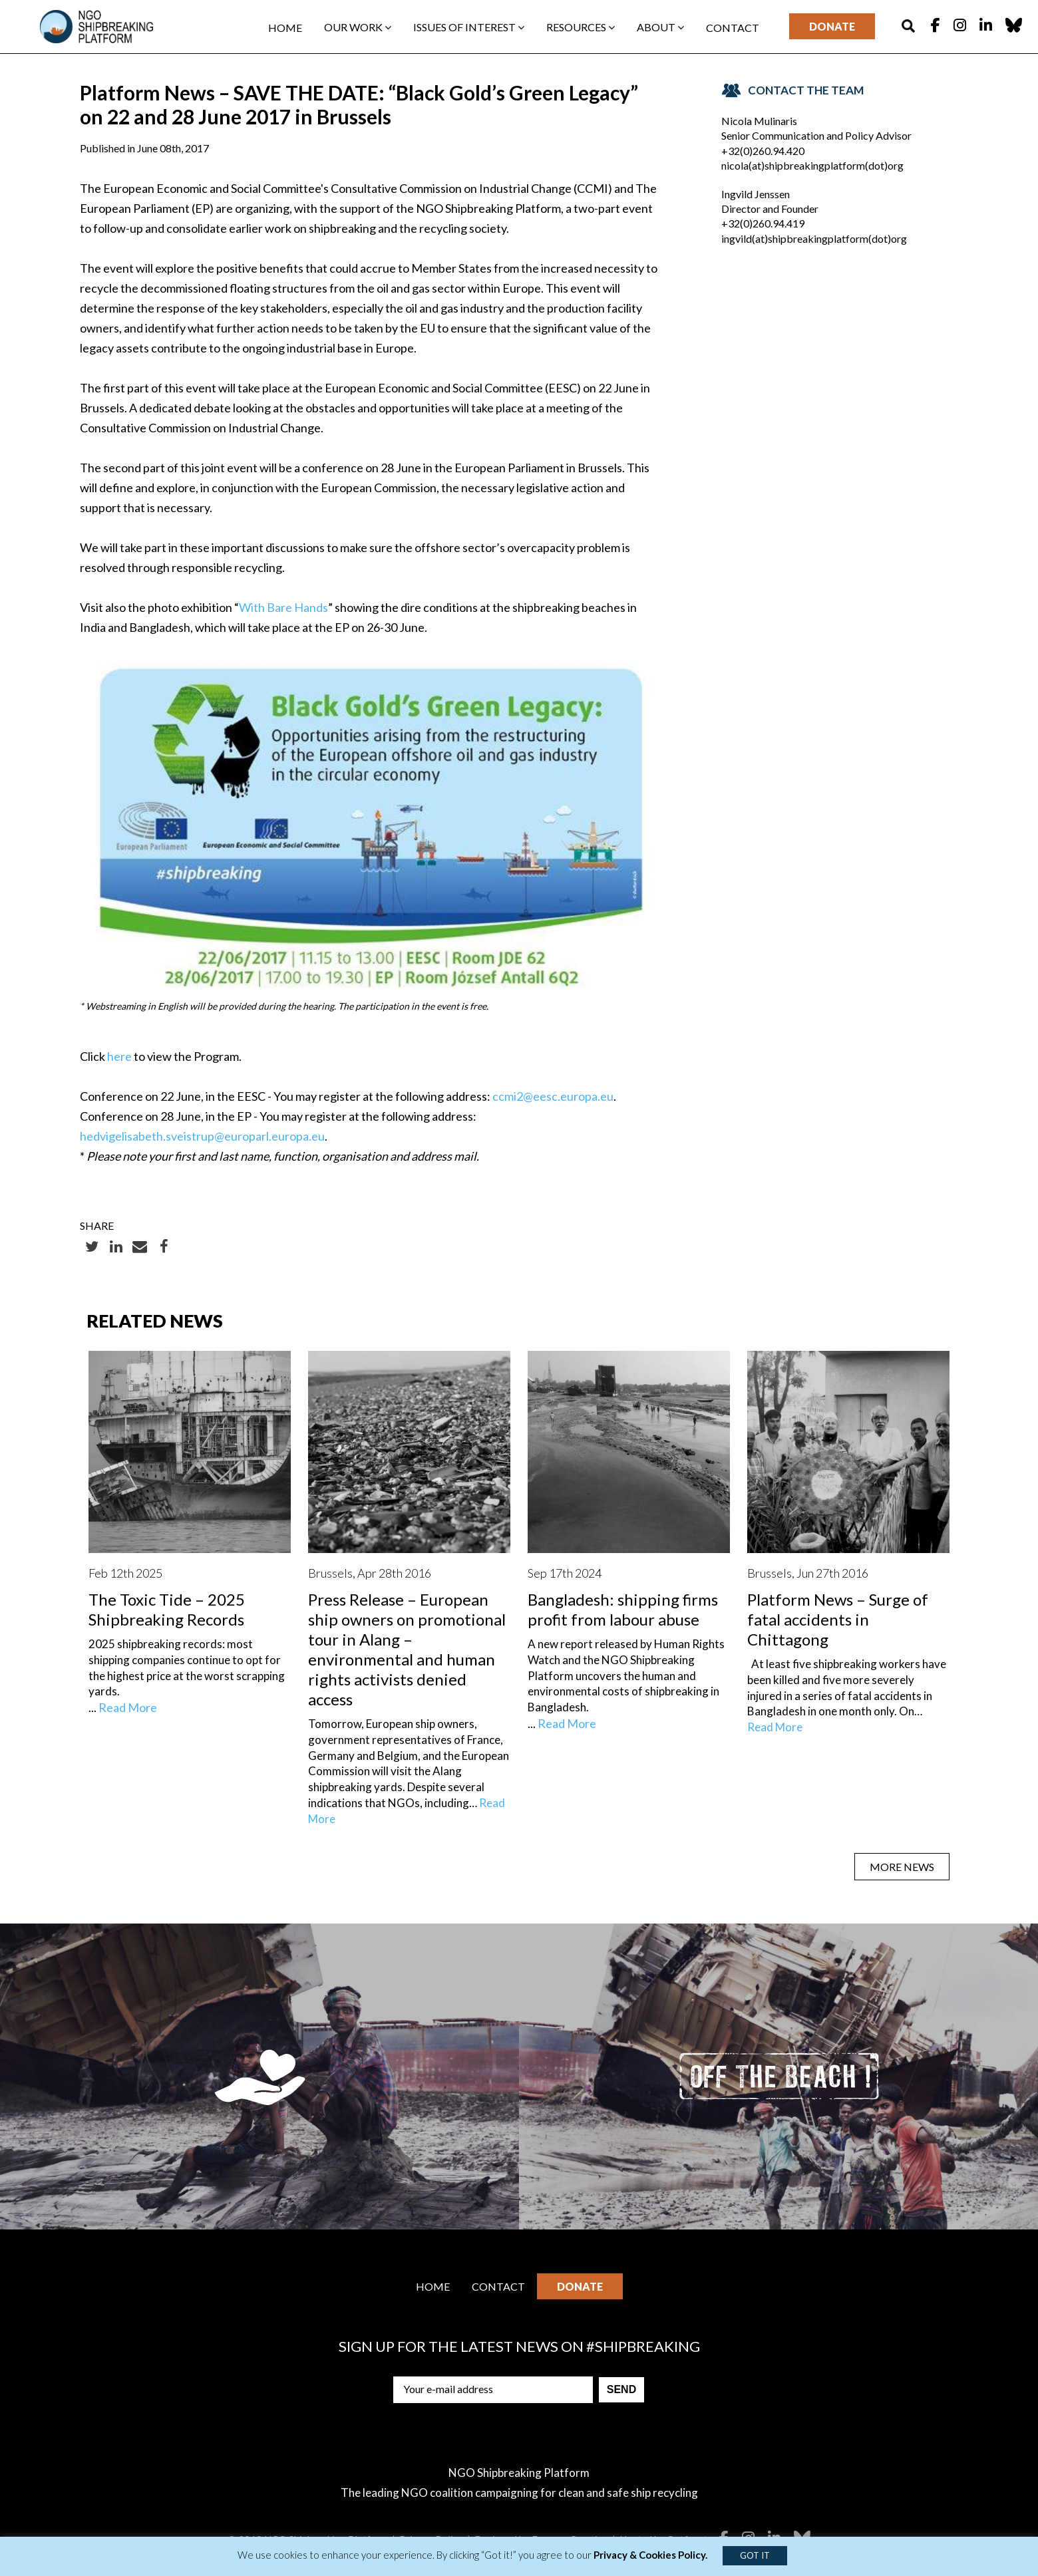 Image resolution: width=1038 pixels, height=2576 pixels. Describe the element at coordinates (812, 165) in the screenshot. I see `nicola(at)shipbreakingplatform(dot)org` at that location.